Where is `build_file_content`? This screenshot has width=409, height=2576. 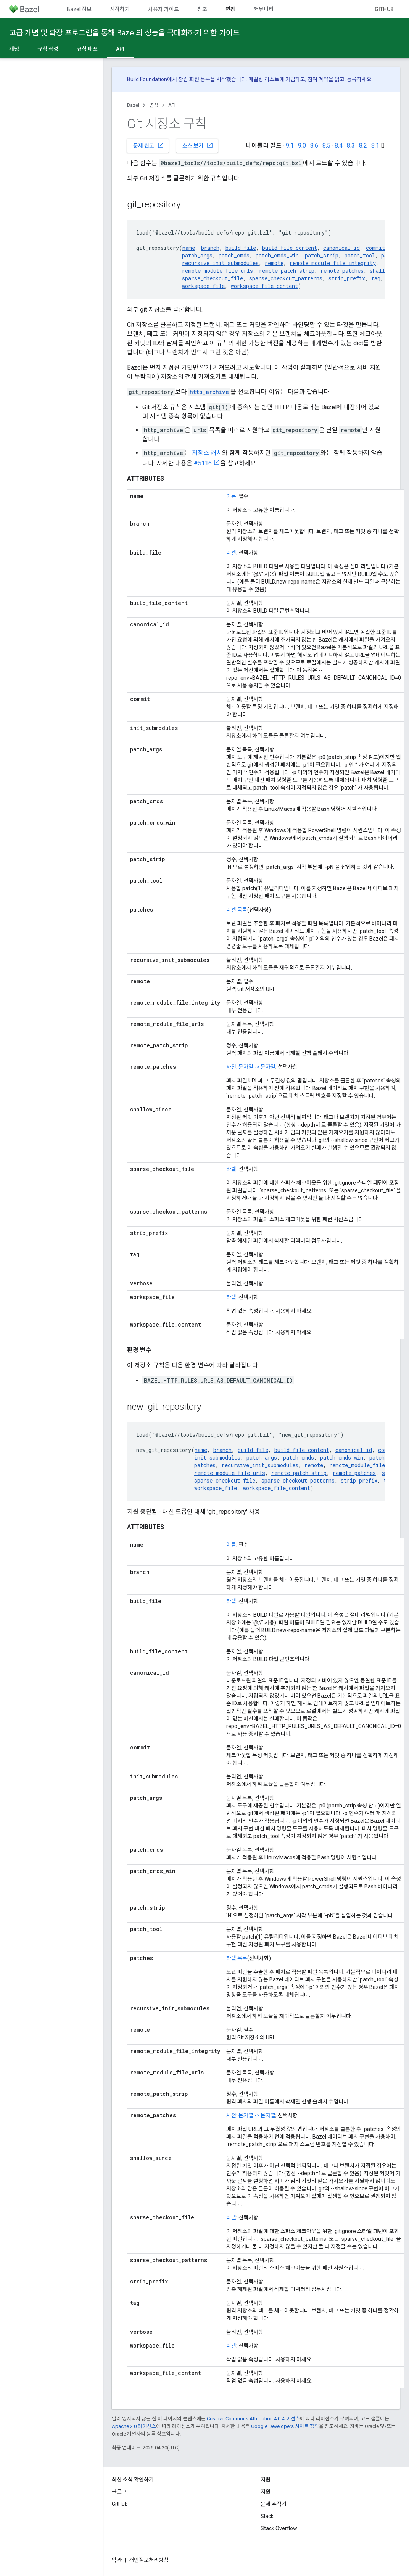
build_file_content is located at coordinates (289, 247).